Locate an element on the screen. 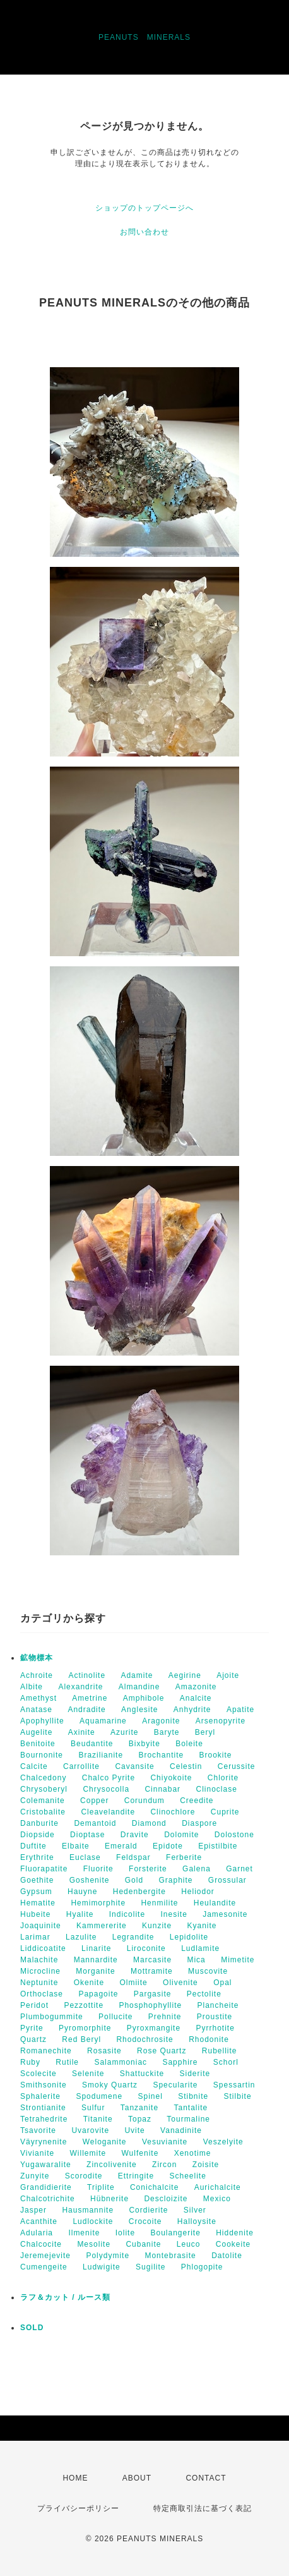 The height and width of the screenshot is (2576, 289). Goshenite is located at coordinates (89, 1880).